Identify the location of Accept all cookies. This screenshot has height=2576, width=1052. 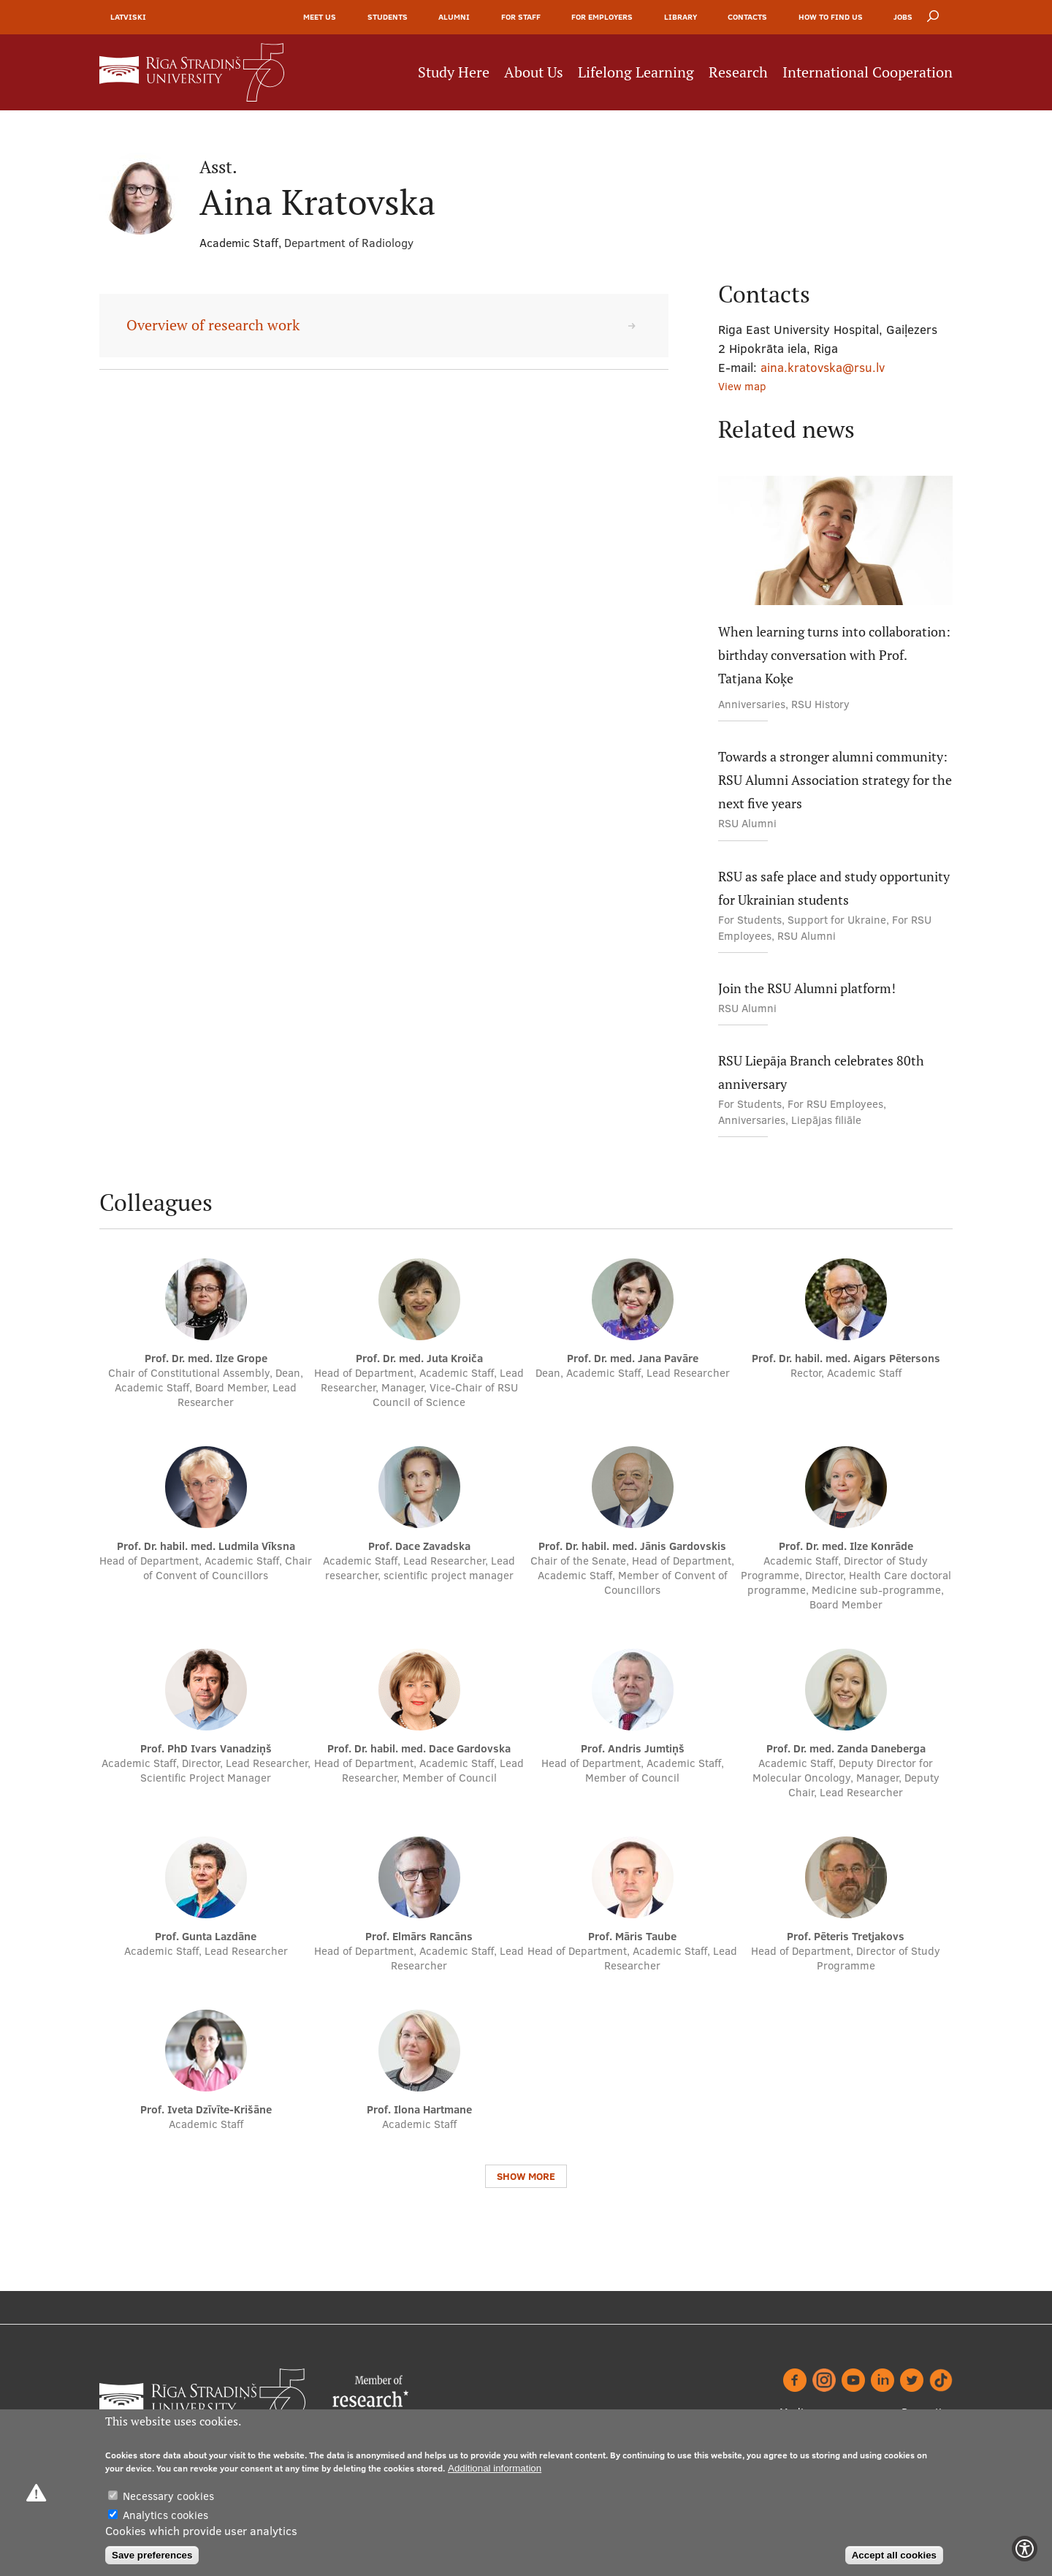
(894, 2555).